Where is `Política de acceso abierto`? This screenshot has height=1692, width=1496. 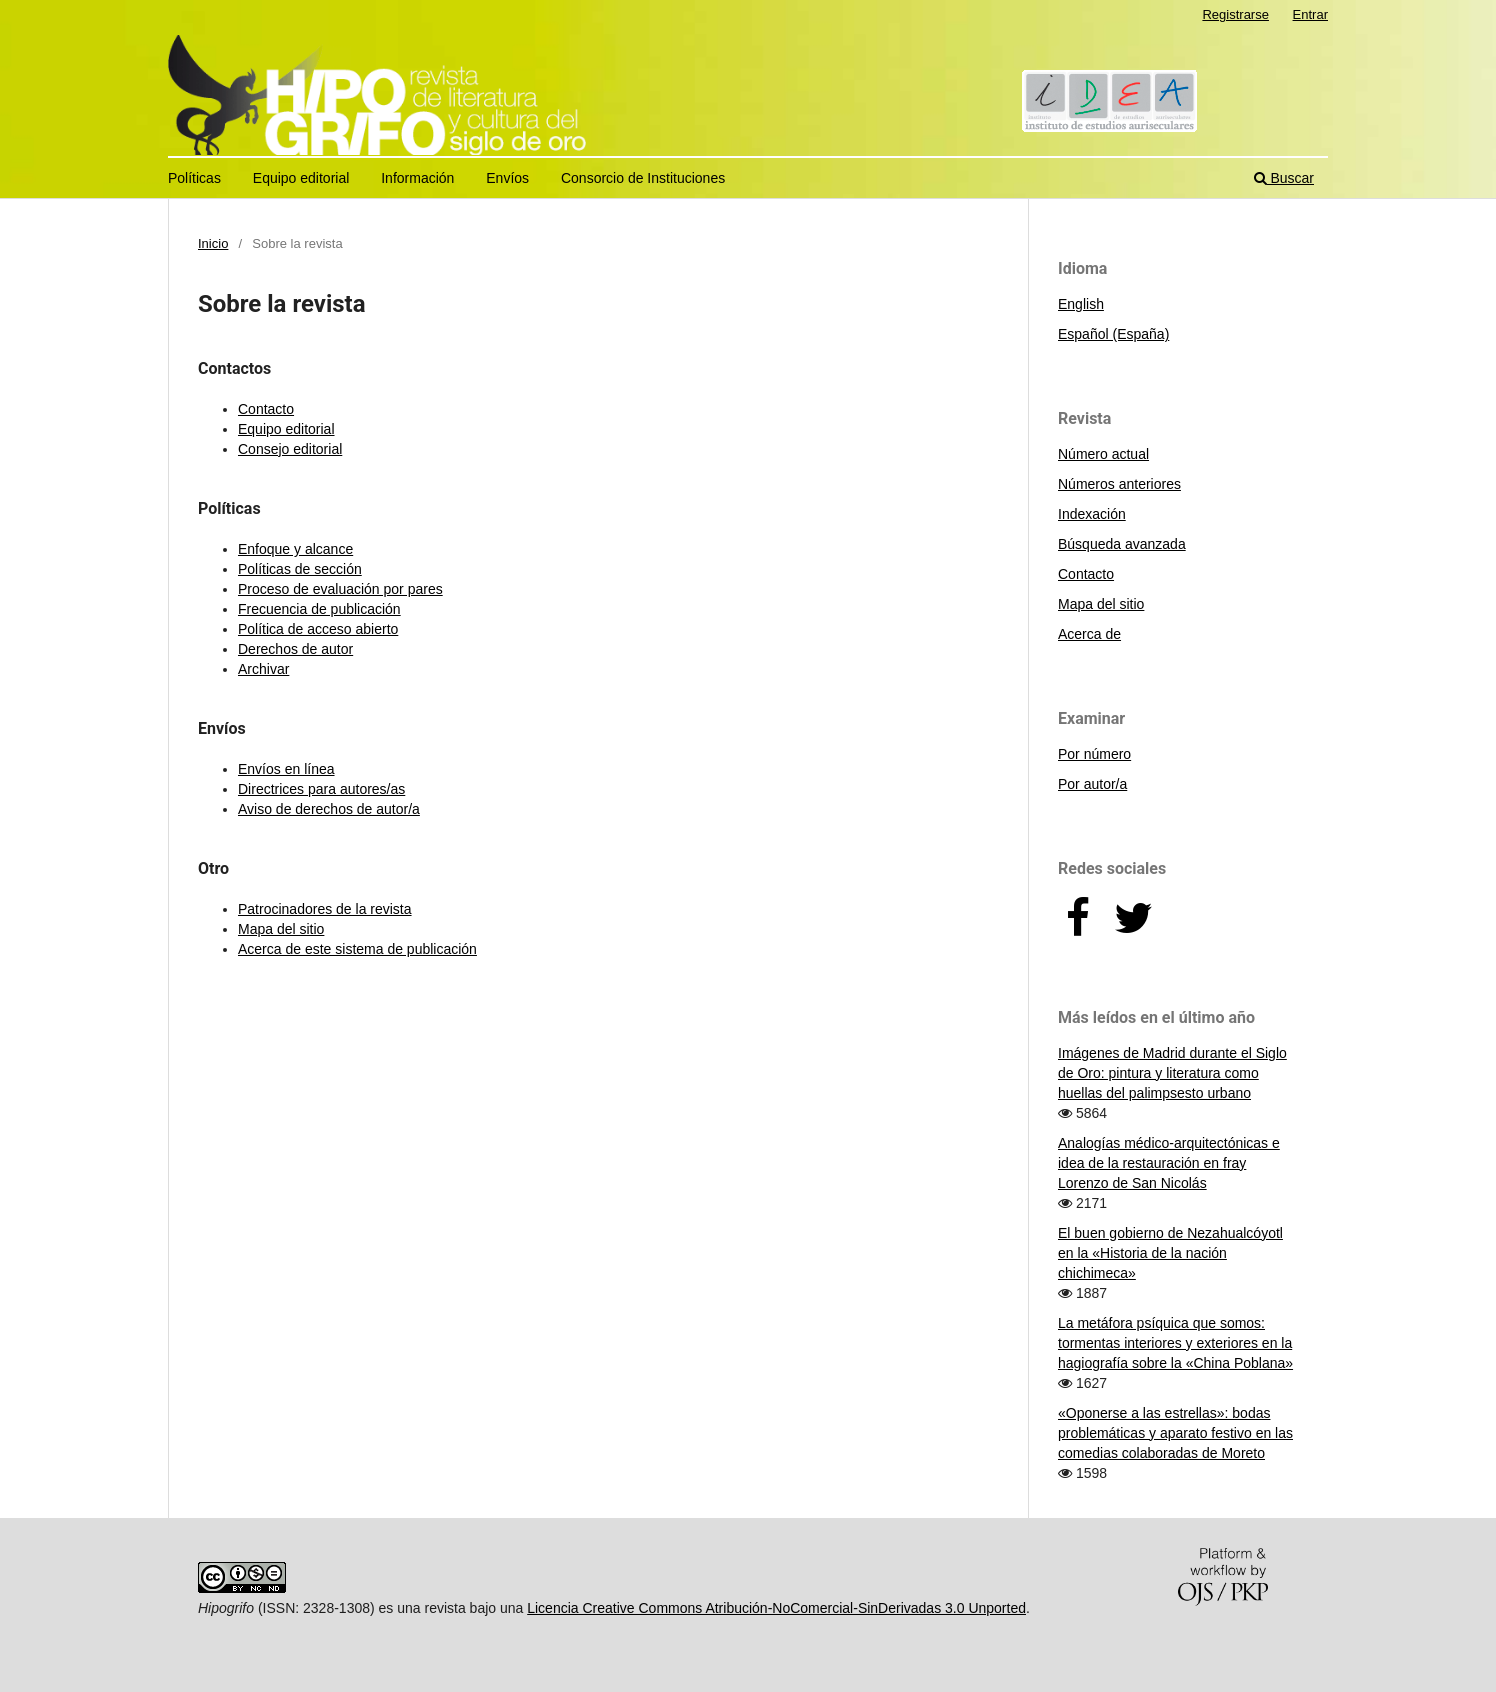
Política de acceso abierto is located at coordinates (318, 629).